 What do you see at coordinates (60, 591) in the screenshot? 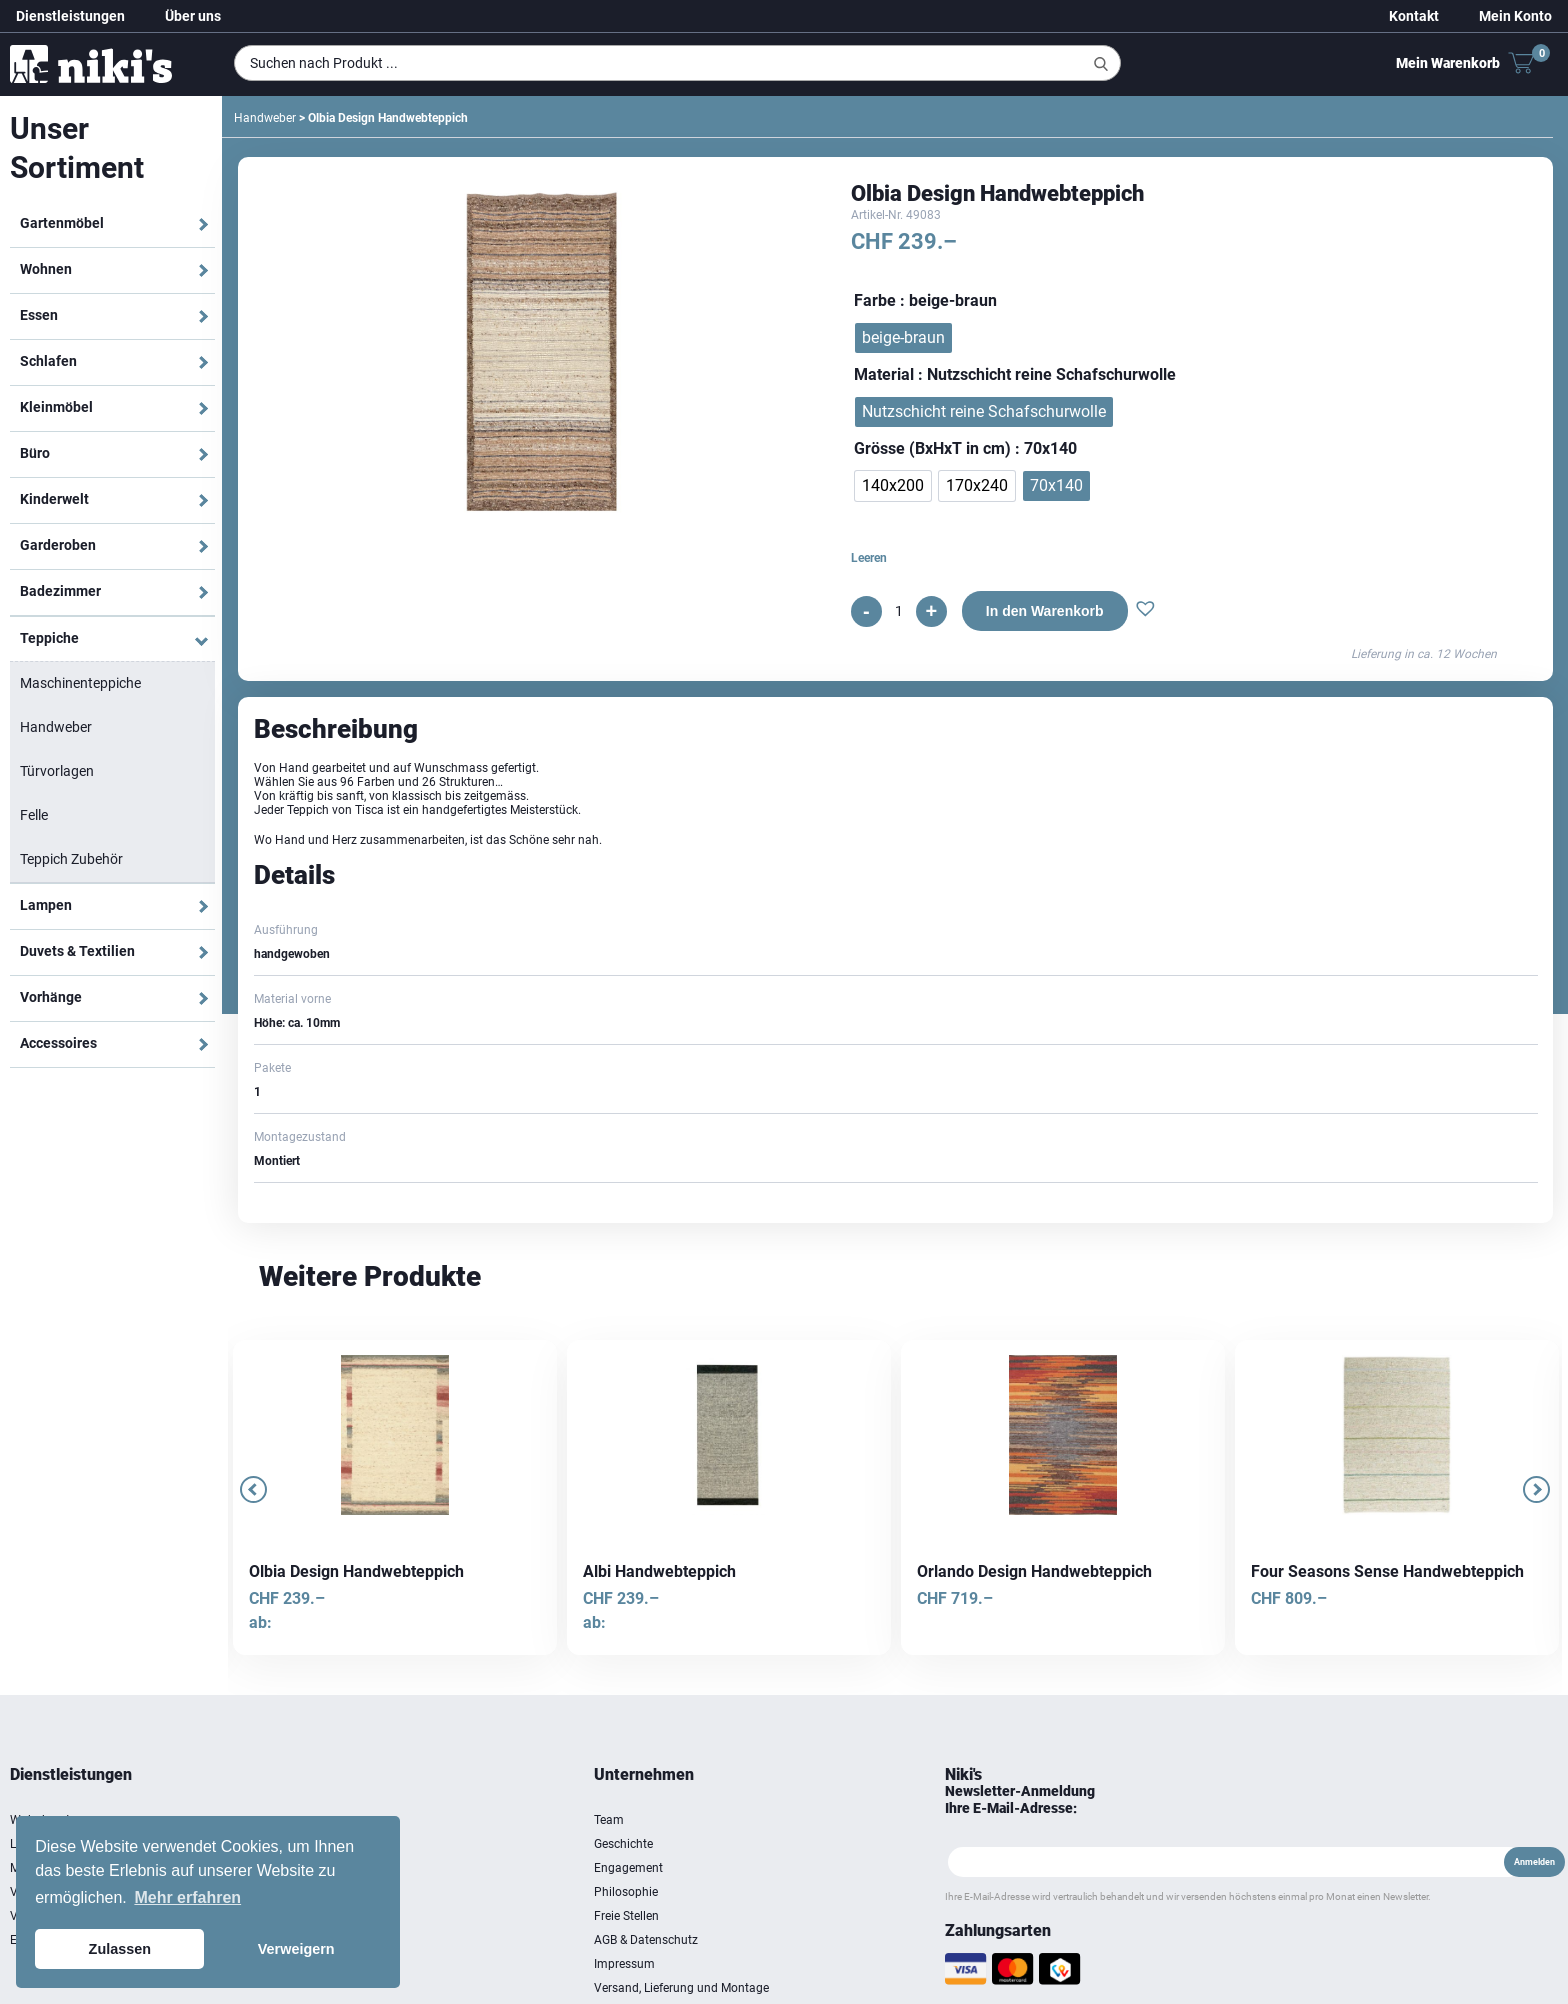
I see `Badezimmer` at bounding box center [60, 591].